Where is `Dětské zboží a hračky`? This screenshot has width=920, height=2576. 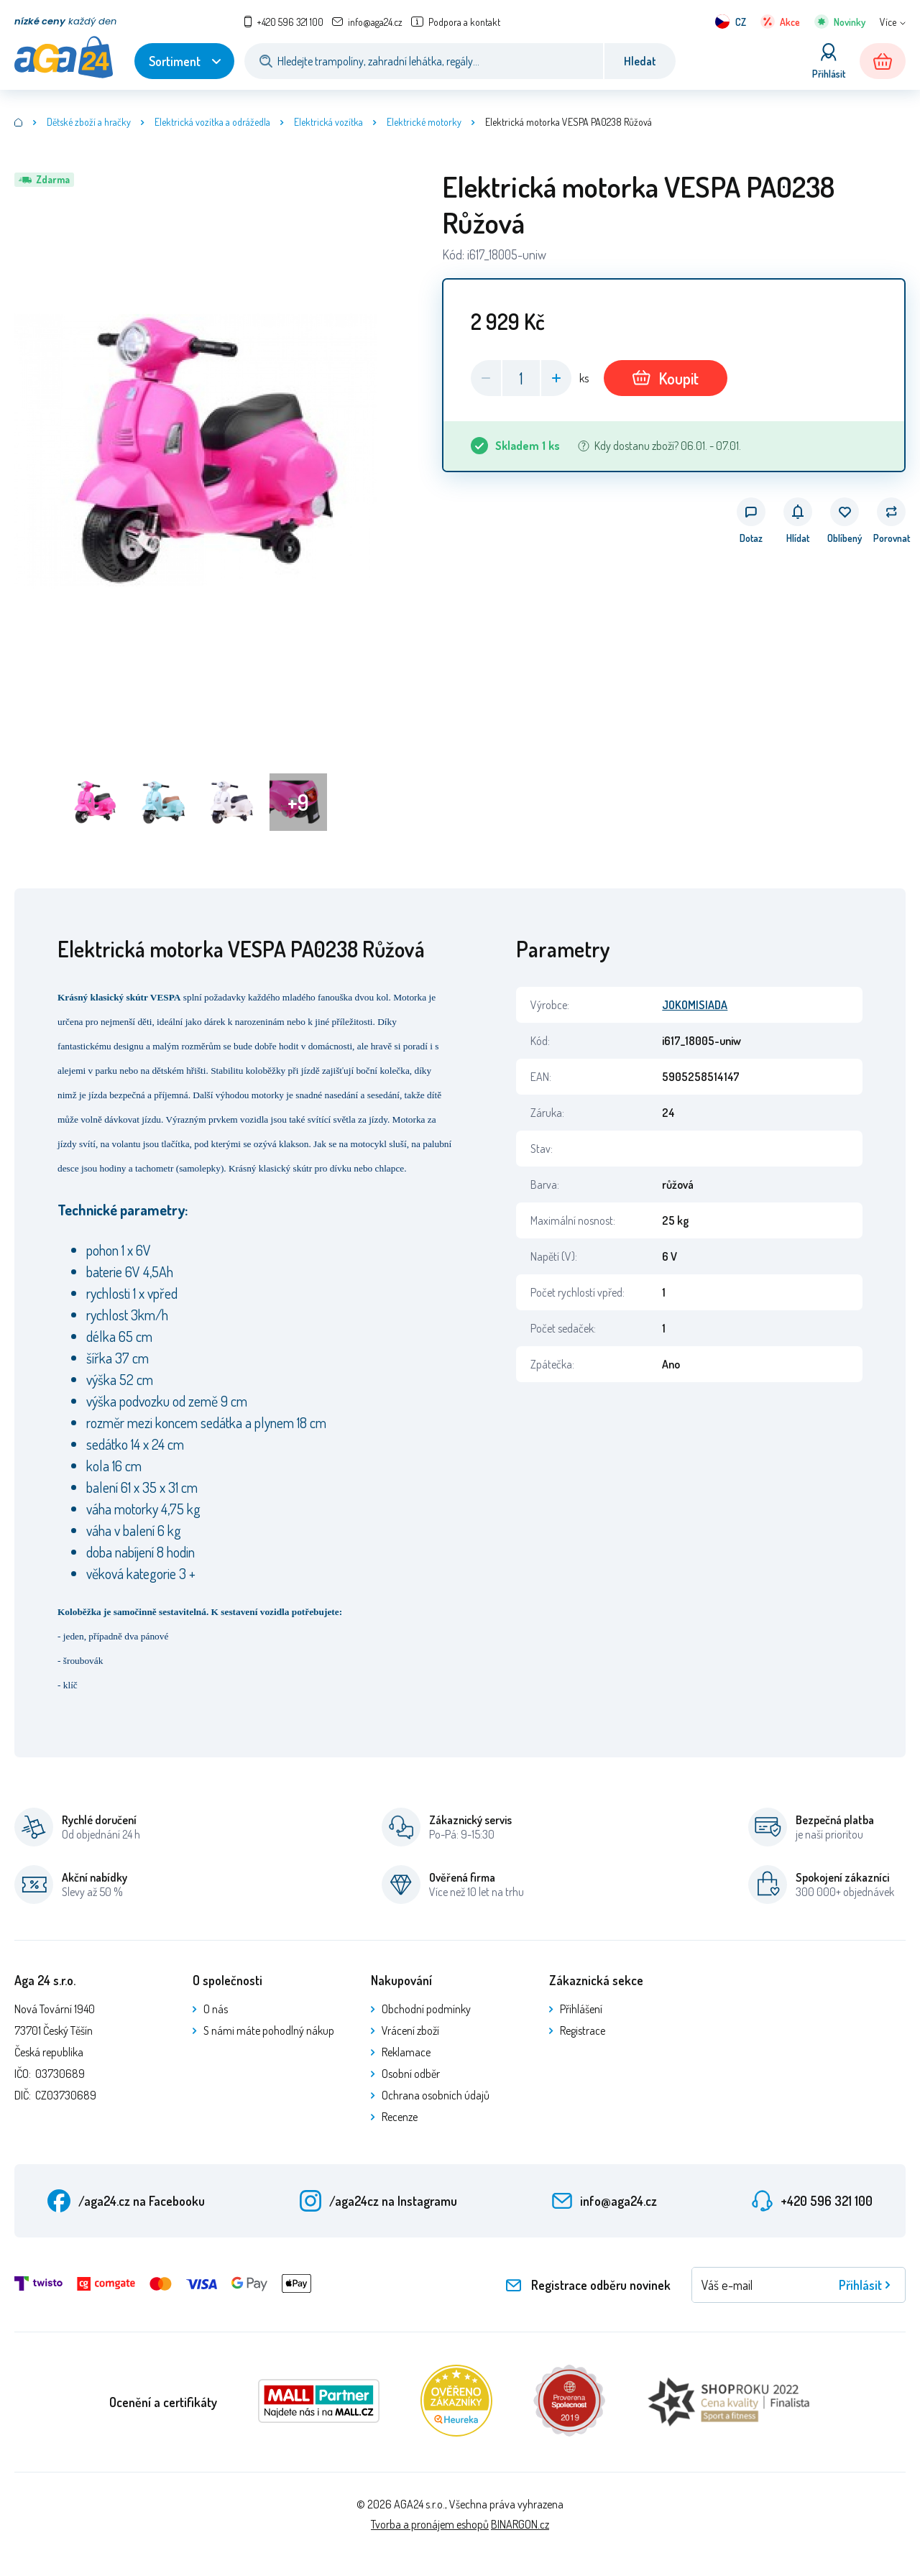
Dětské zboží a hračky is located at coordinates (89, 122).